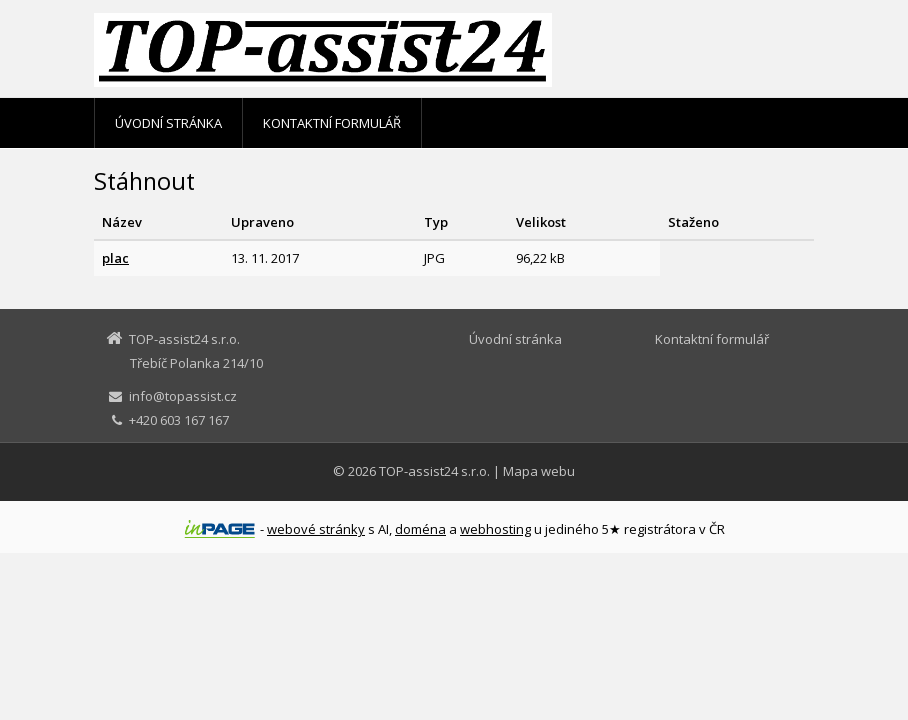 The height and width of the screenshot is (720, 908). I want to click on doména, so click(420, 529).